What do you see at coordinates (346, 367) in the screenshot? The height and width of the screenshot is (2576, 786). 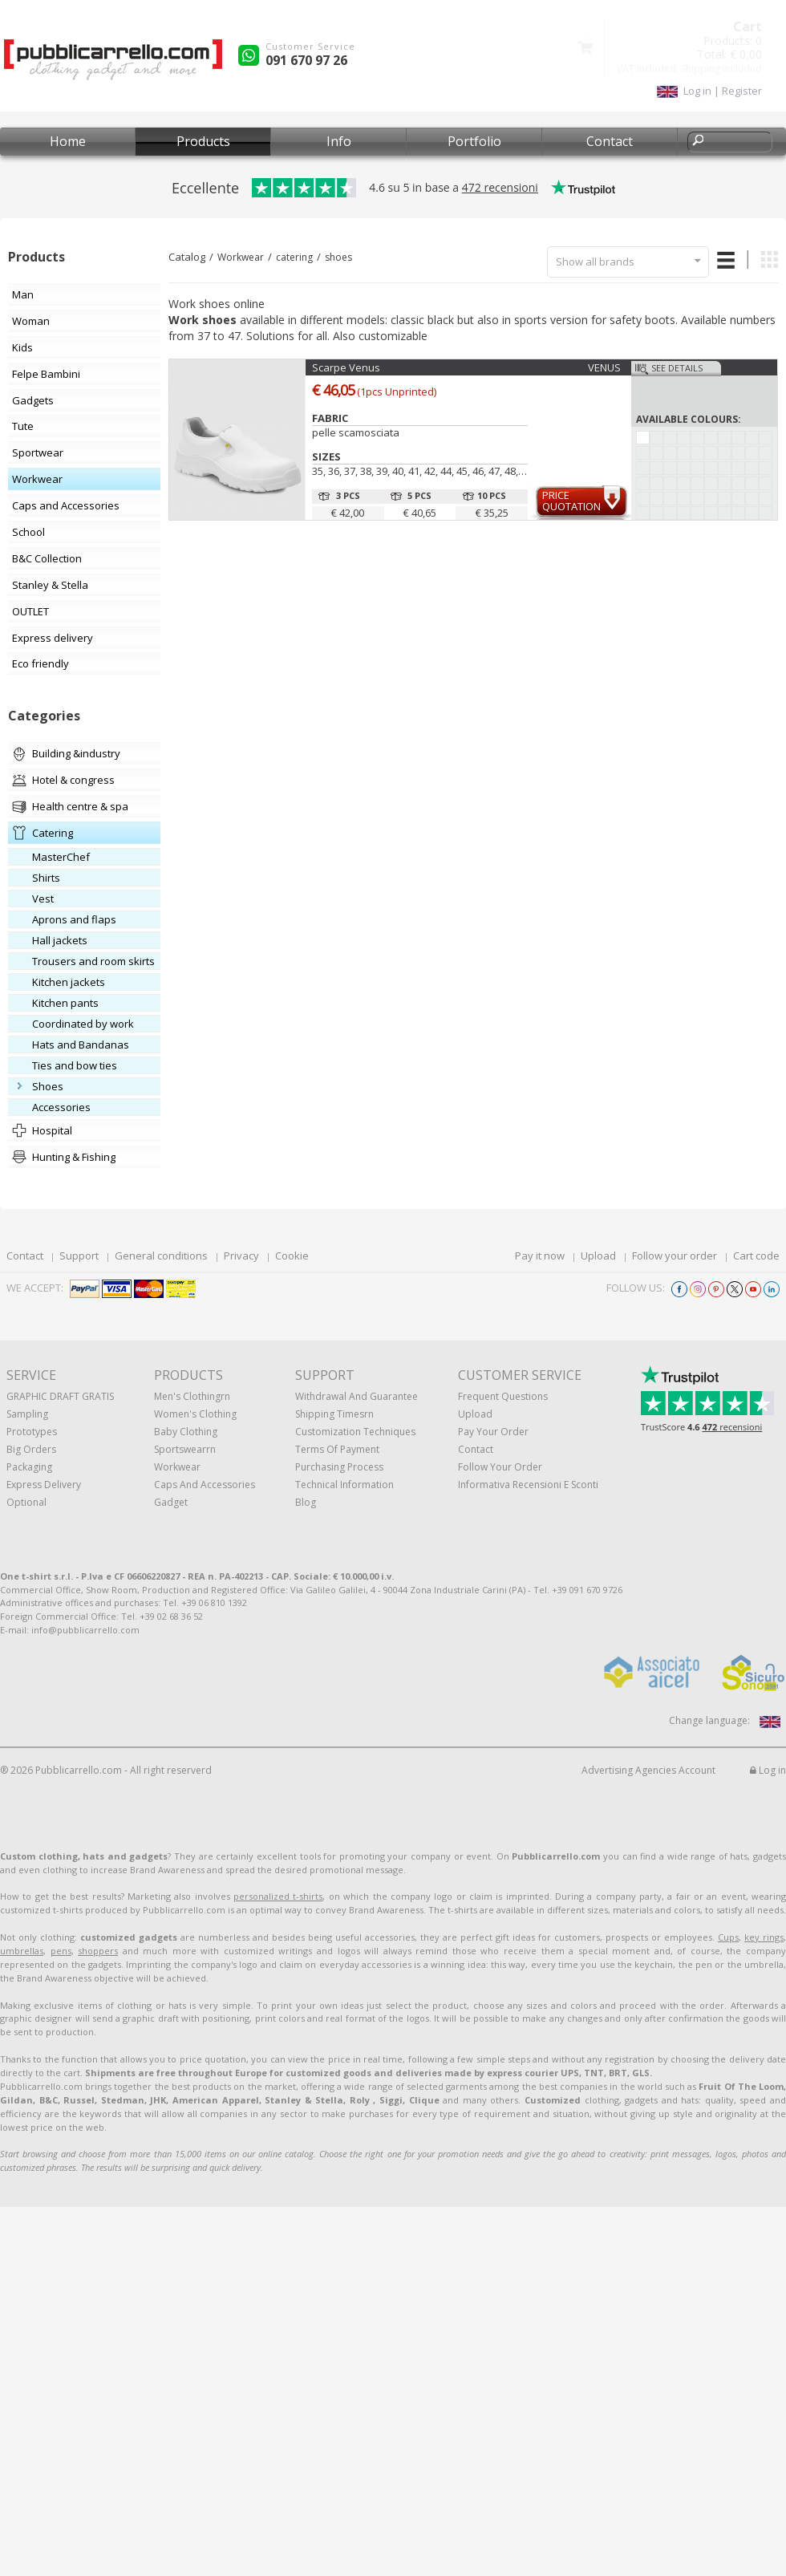 I see `Scarpe Venus` at bounding box center [346, 367].